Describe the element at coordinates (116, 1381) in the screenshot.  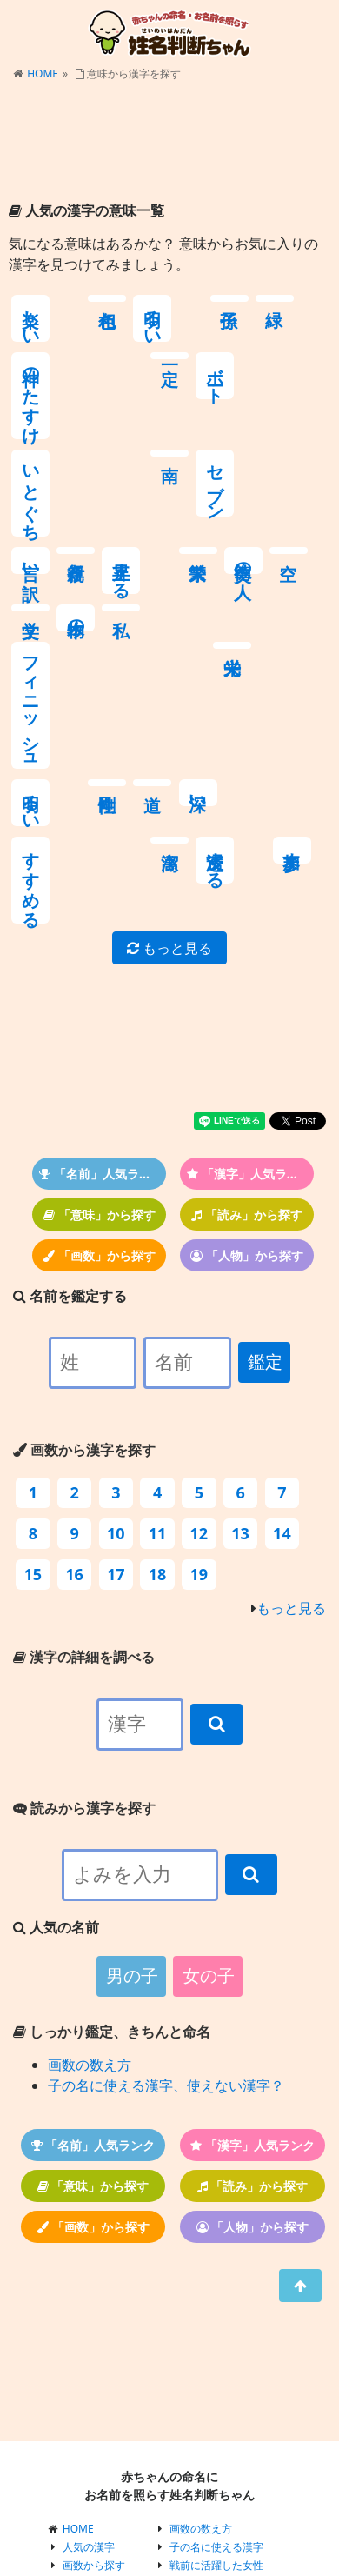
I see `10` at that location.